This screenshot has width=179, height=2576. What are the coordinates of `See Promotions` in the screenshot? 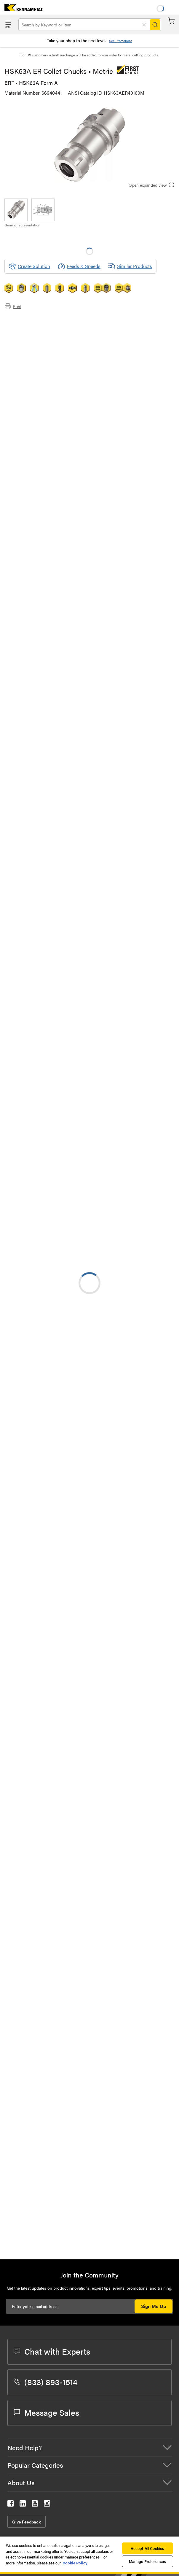 It's located at (120, 41).